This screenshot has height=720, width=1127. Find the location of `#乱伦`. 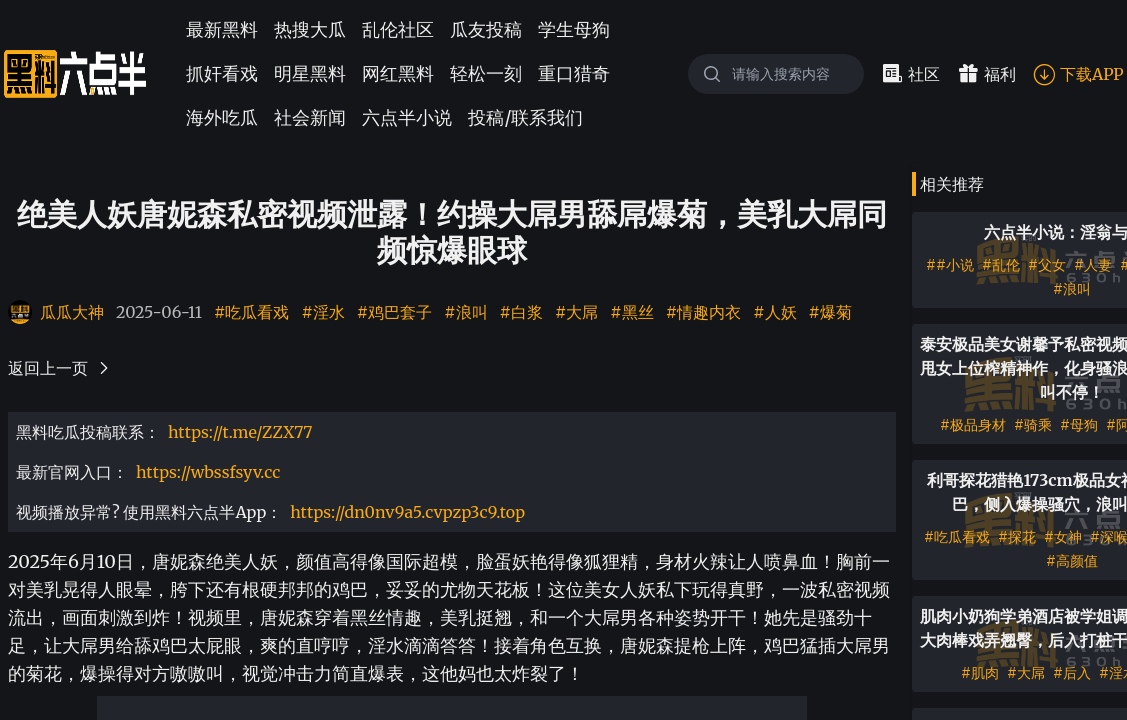

#乱伦 is located at coordinates (1001, 265).